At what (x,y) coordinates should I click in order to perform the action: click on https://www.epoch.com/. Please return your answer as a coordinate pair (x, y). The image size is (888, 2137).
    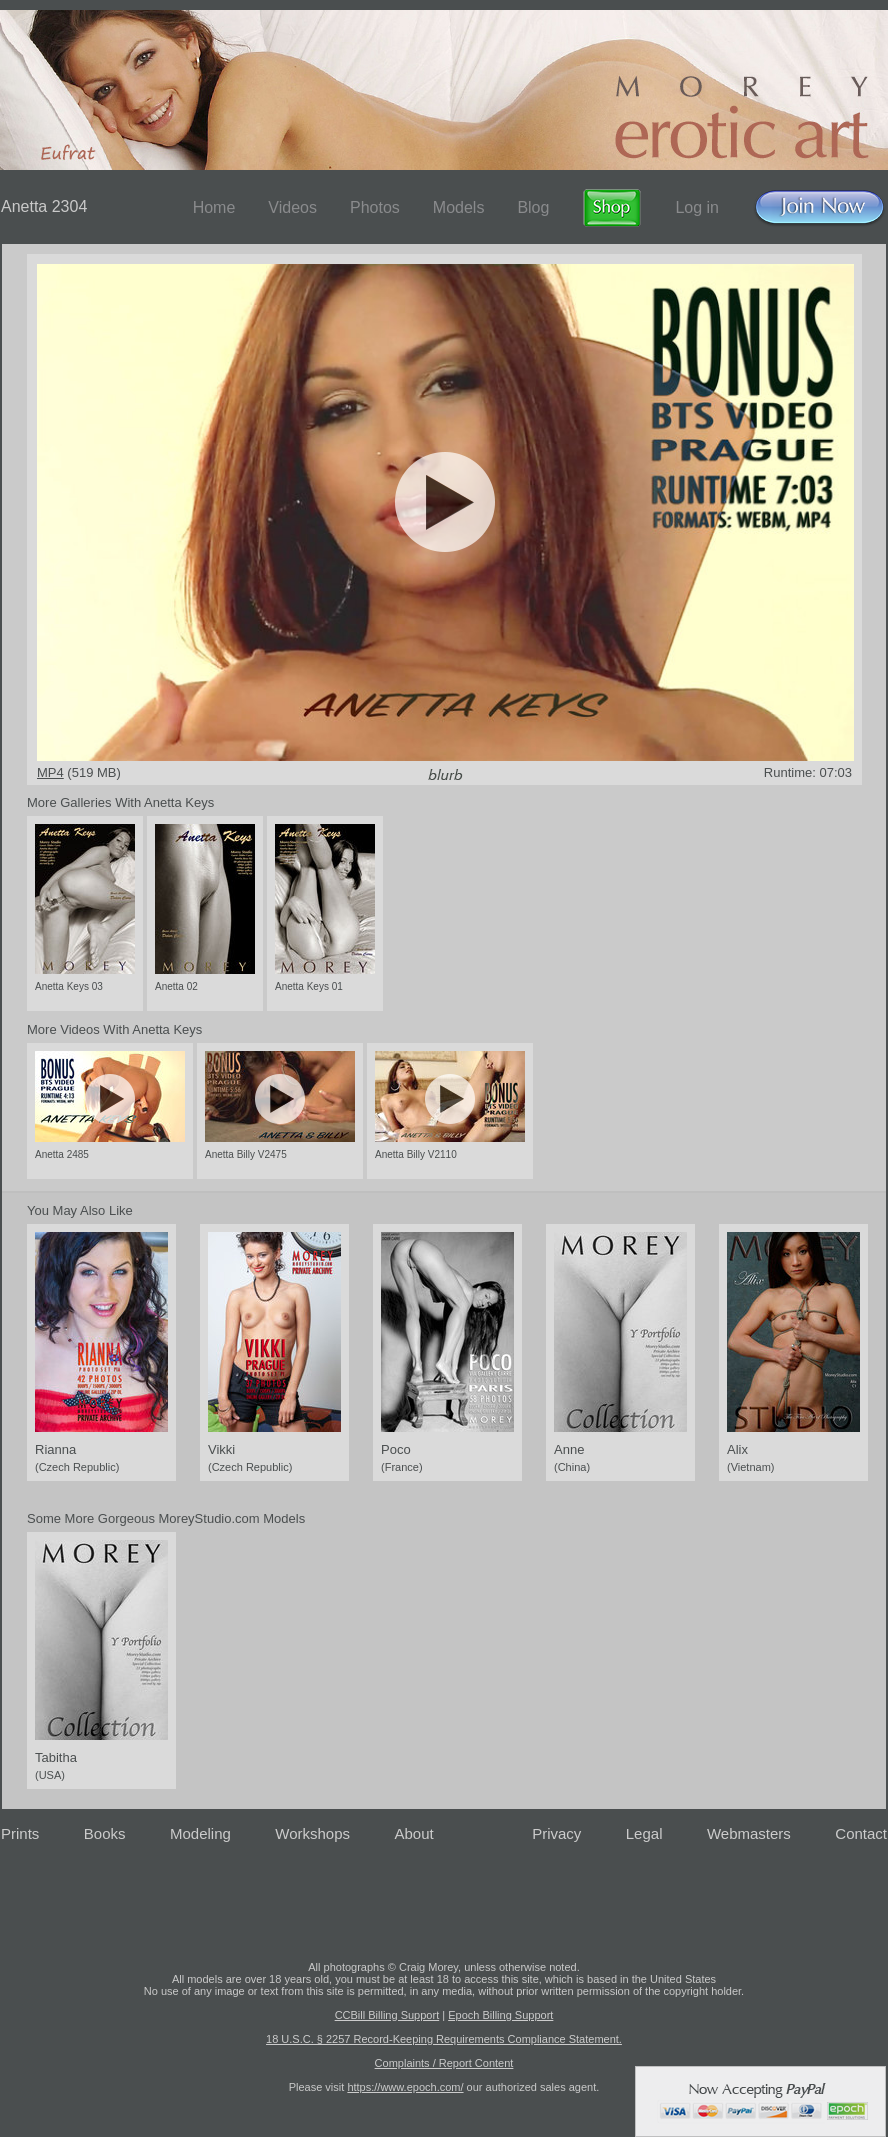
    Looking at the image, I should click on (405, 2087).